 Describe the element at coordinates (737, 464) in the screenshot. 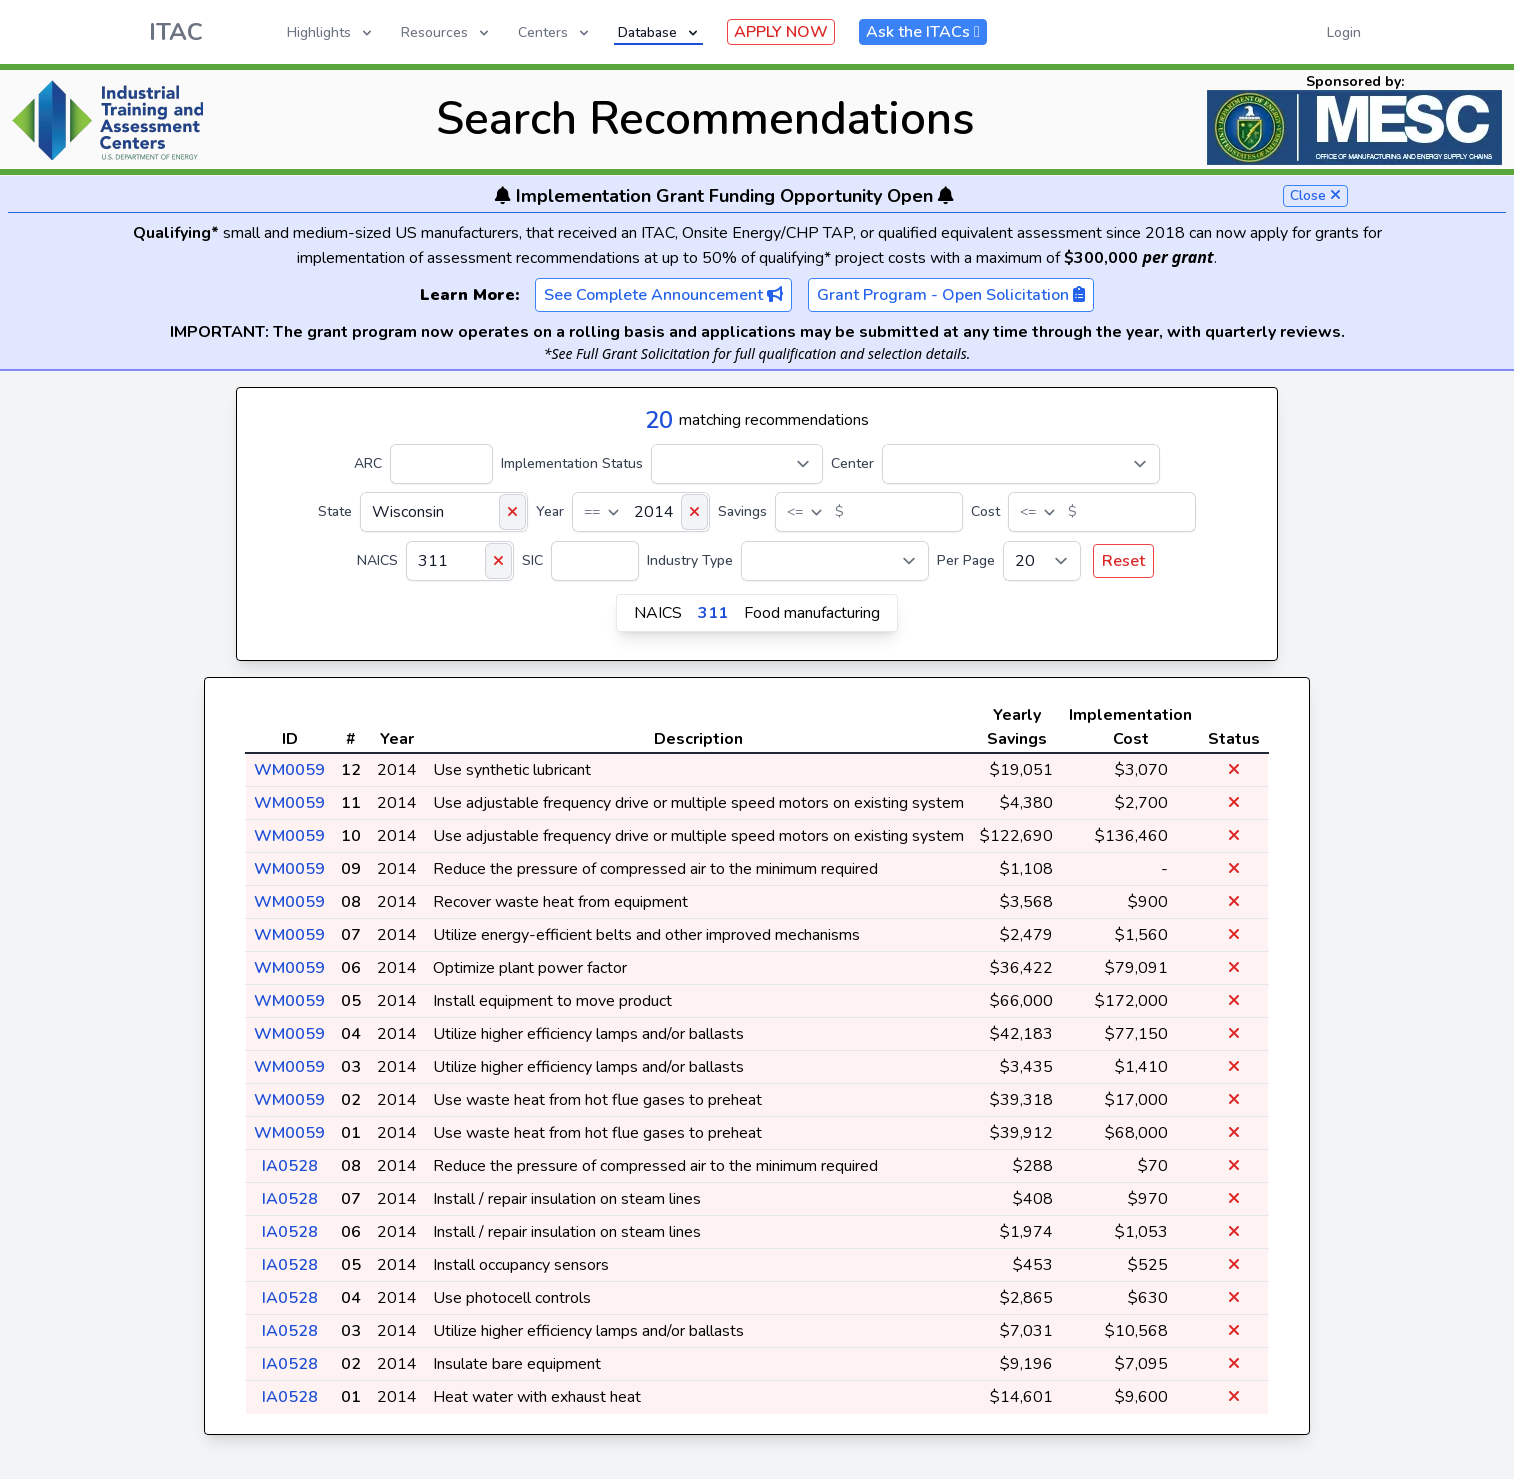

I see `[Implementation Status]` at that location.